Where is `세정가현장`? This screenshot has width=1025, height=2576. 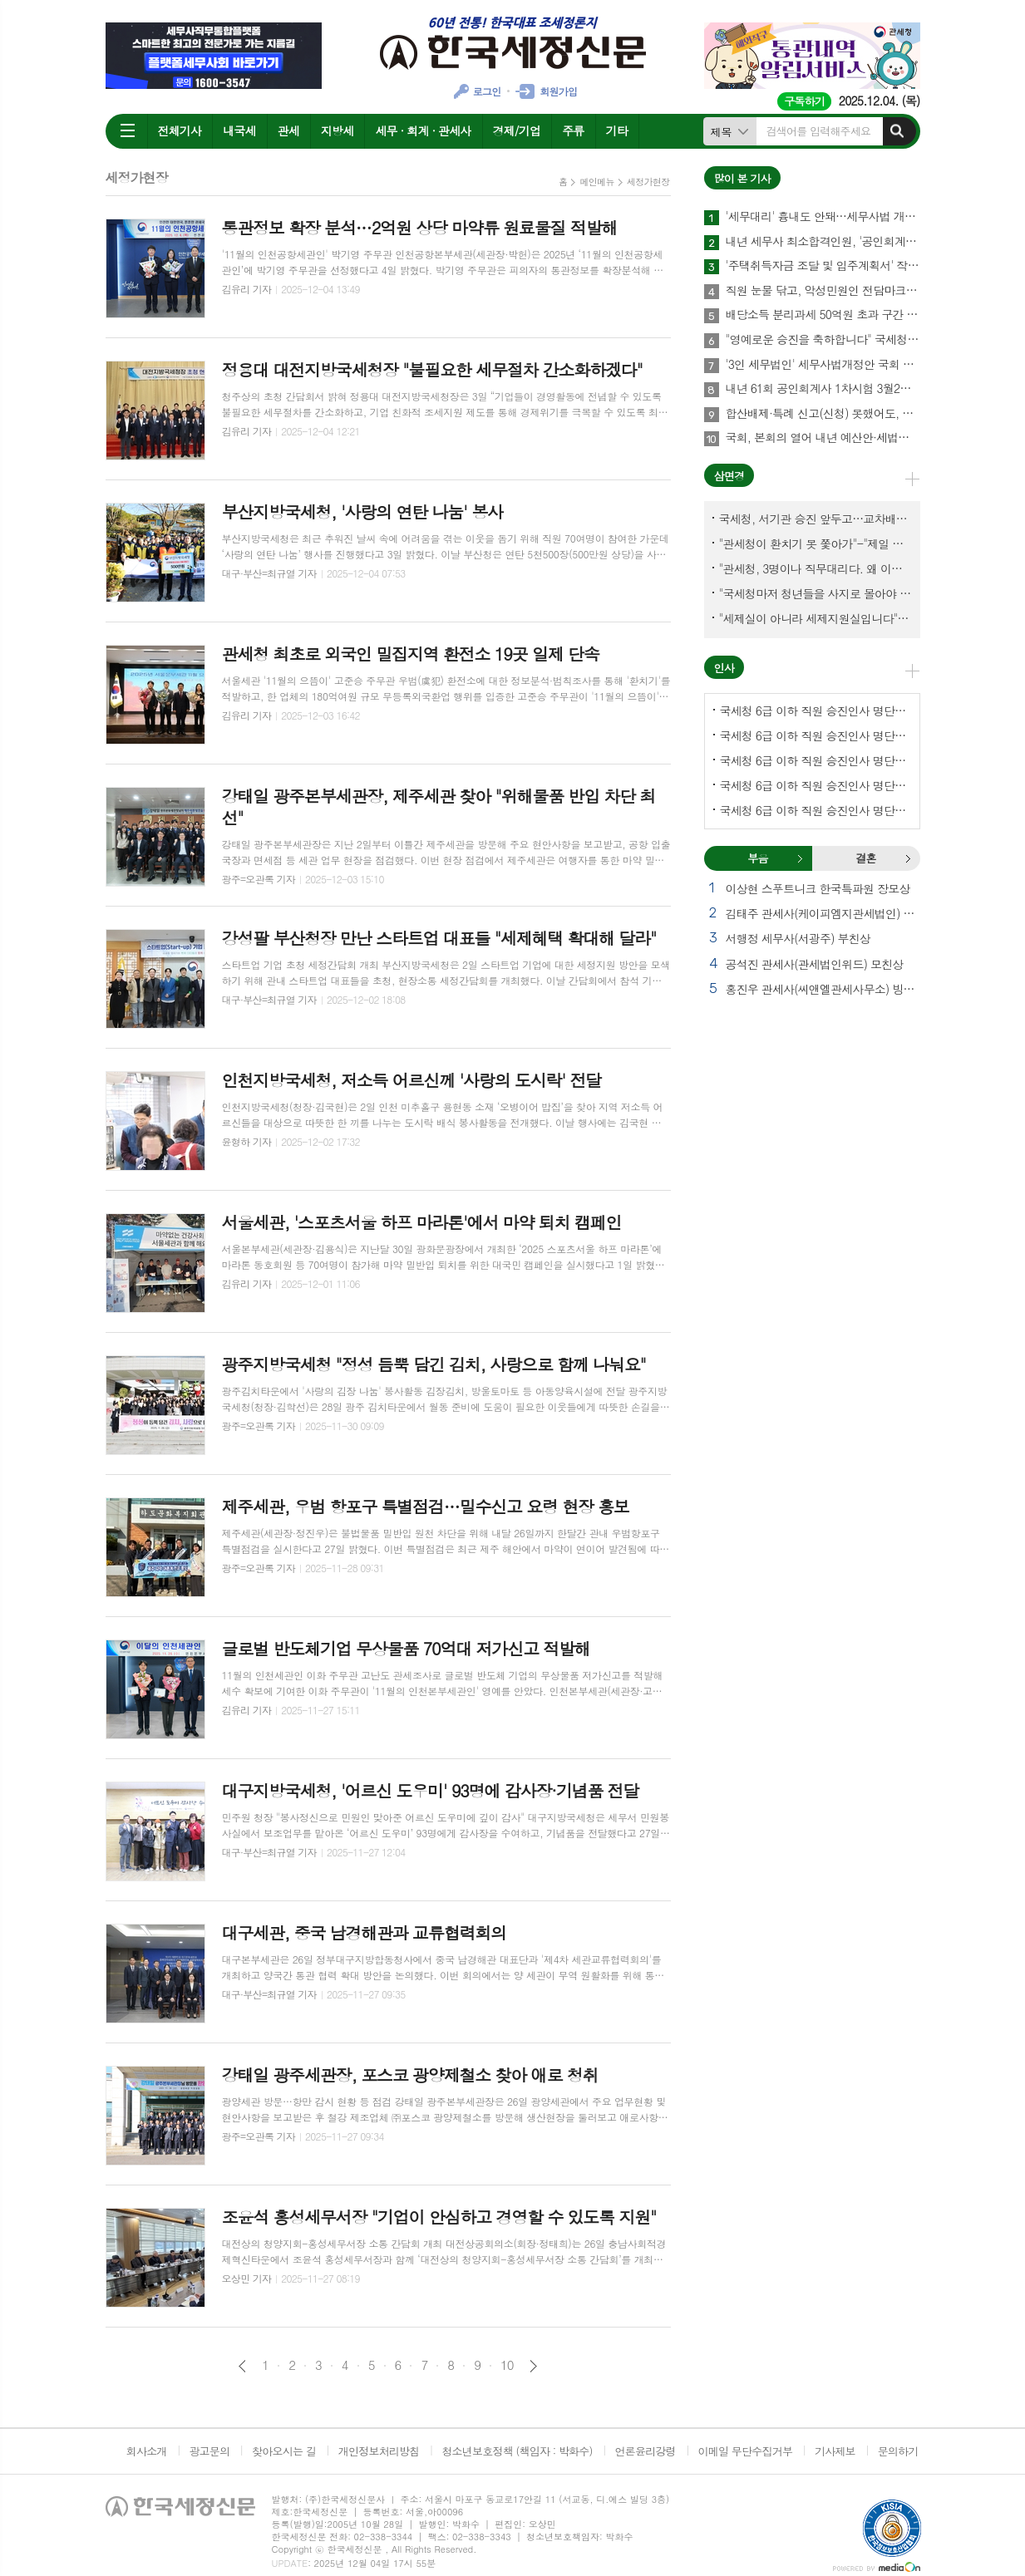
세정가현장 is located at coordinates (648, 181).